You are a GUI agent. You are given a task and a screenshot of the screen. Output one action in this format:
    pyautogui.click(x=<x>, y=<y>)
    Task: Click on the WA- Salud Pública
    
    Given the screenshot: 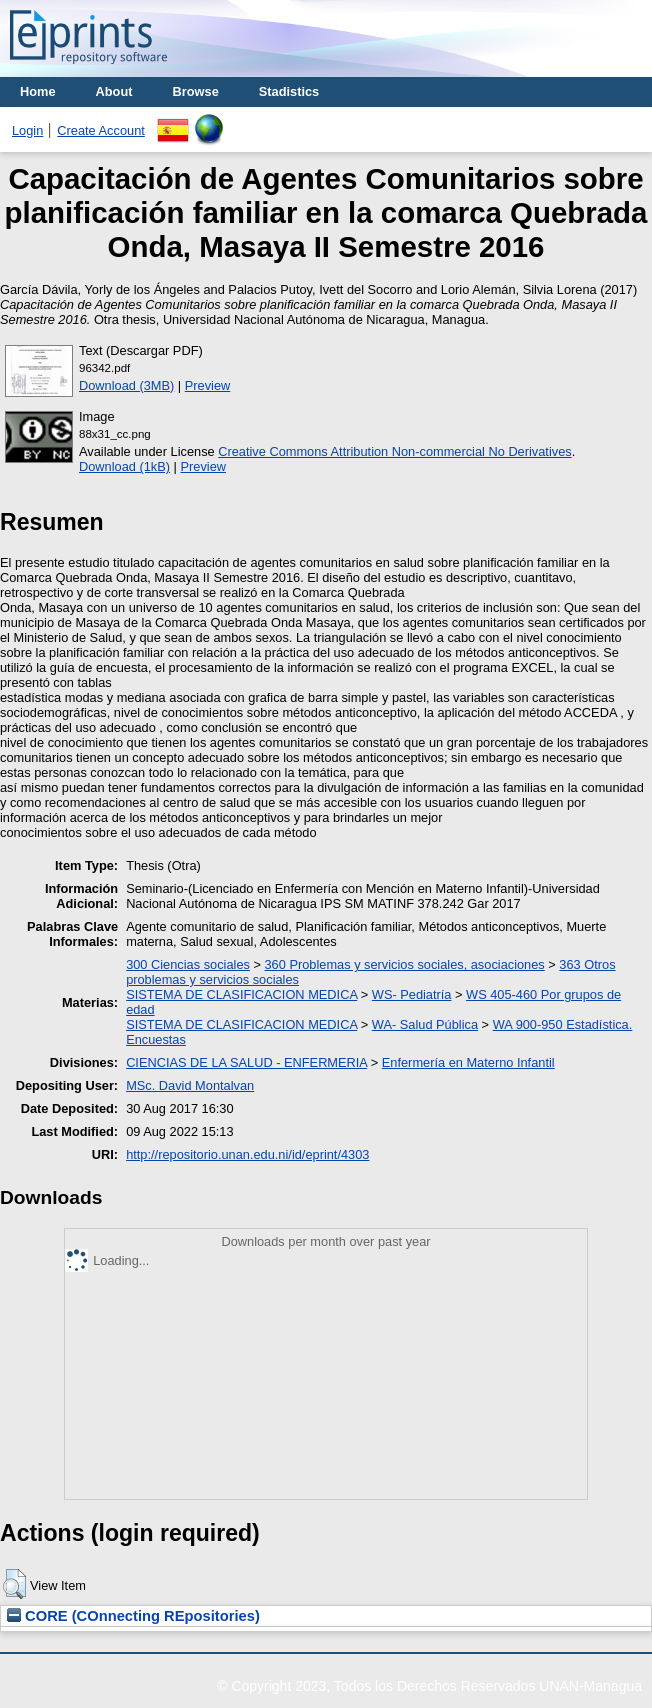 What is the action you would take?
    pyautogui.click(x=425, y=1024)
    